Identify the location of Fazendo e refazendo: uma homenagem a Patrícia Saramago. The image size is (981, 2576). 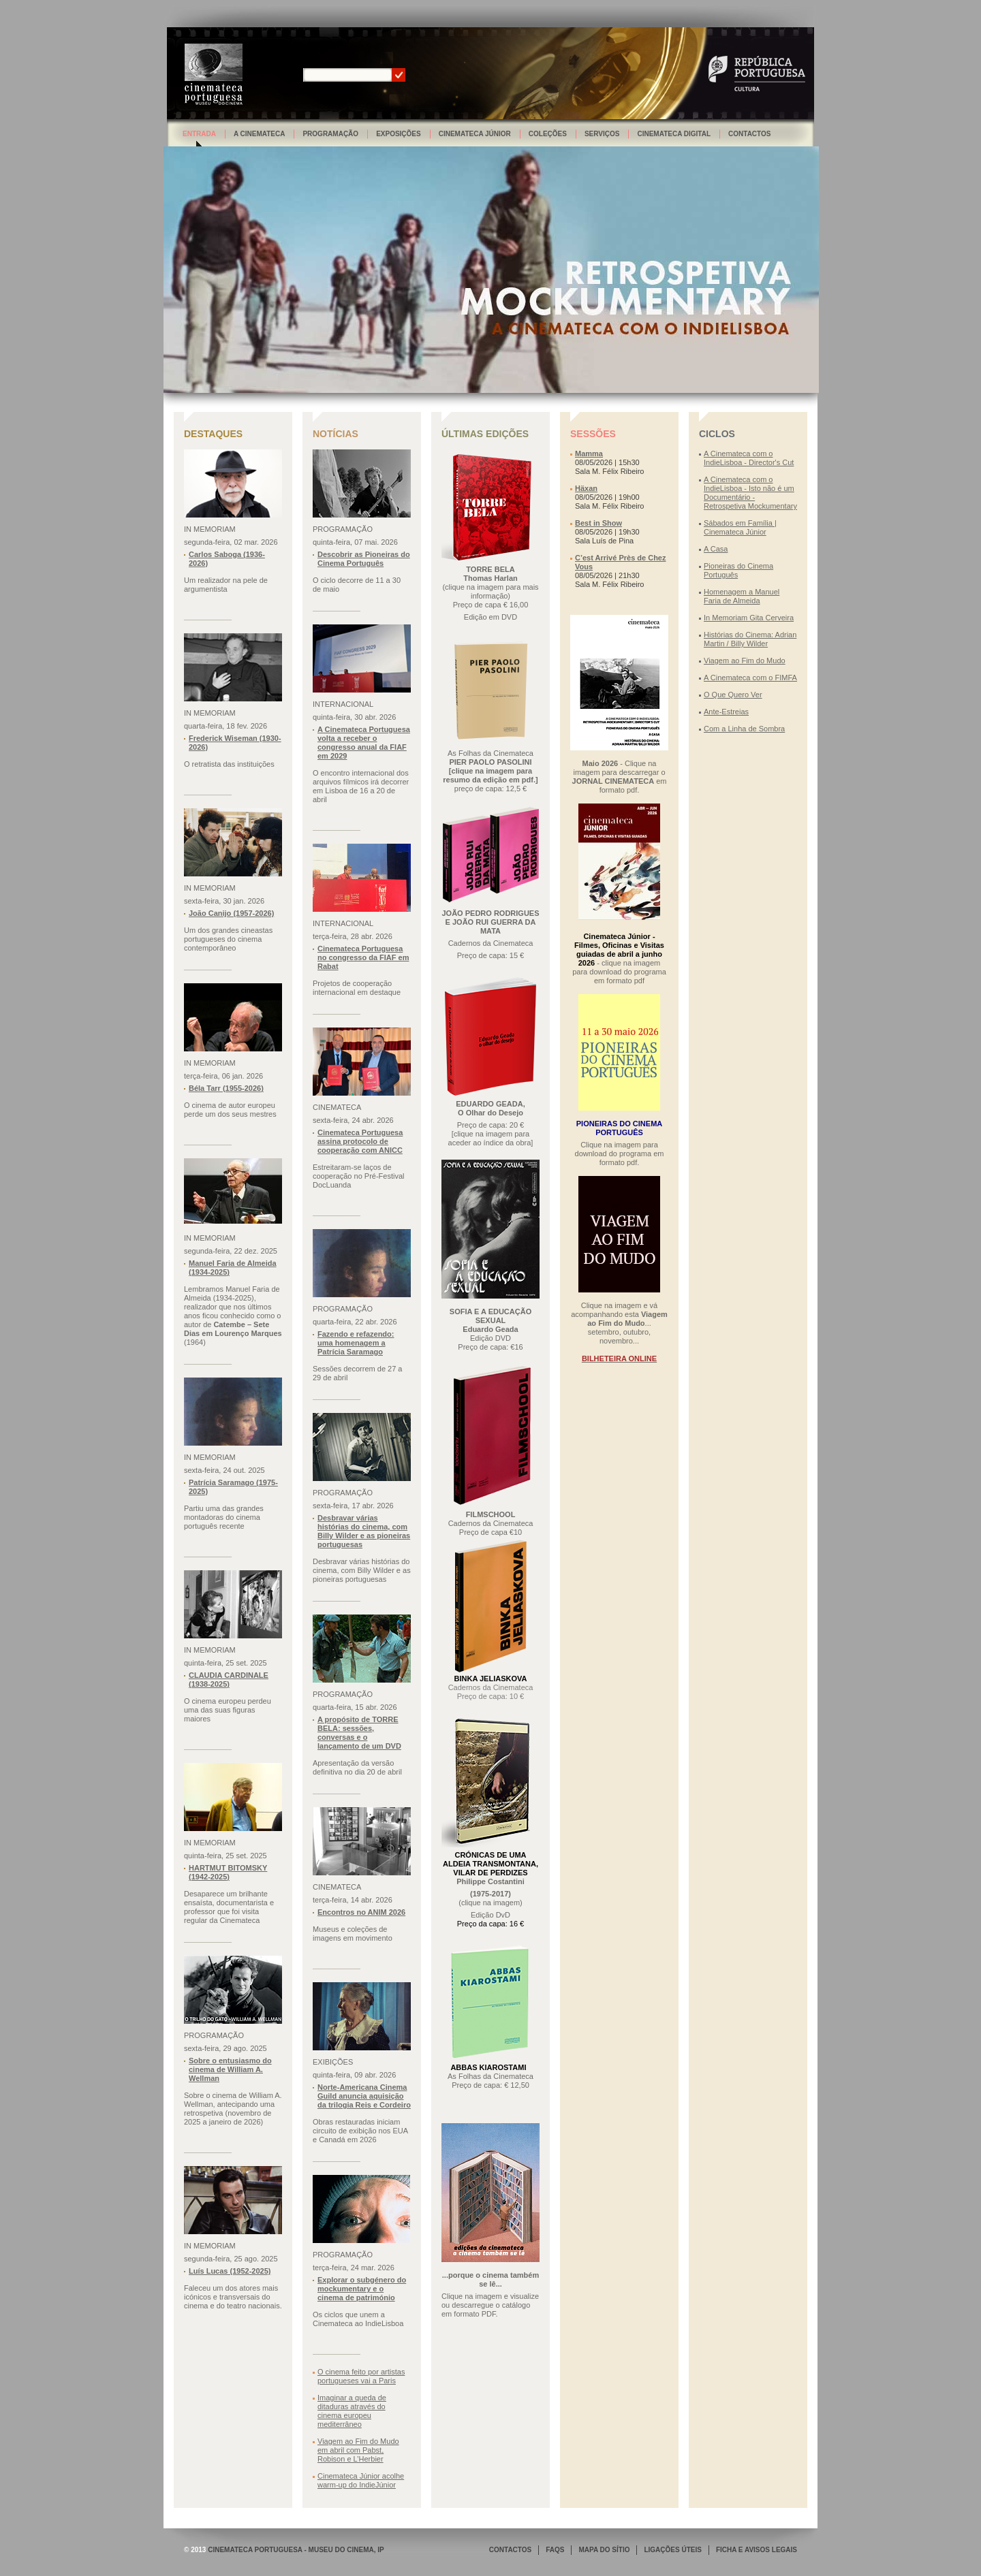
(355, 1343).